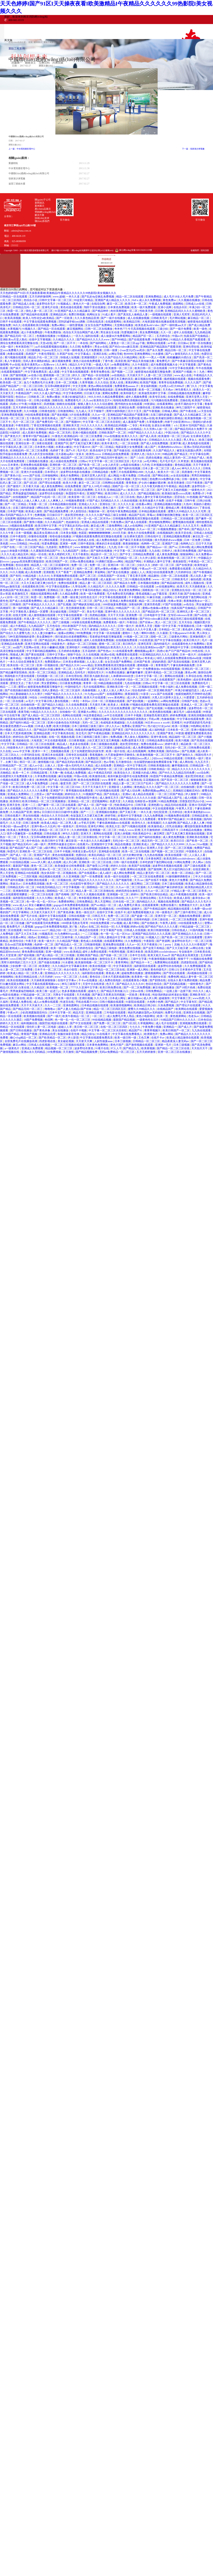 Image resolution: width=213 pixels, height=2576 pixels. Describe the element at coordinates (183, 461) in the screenshot. I see `久草资源` at that location.